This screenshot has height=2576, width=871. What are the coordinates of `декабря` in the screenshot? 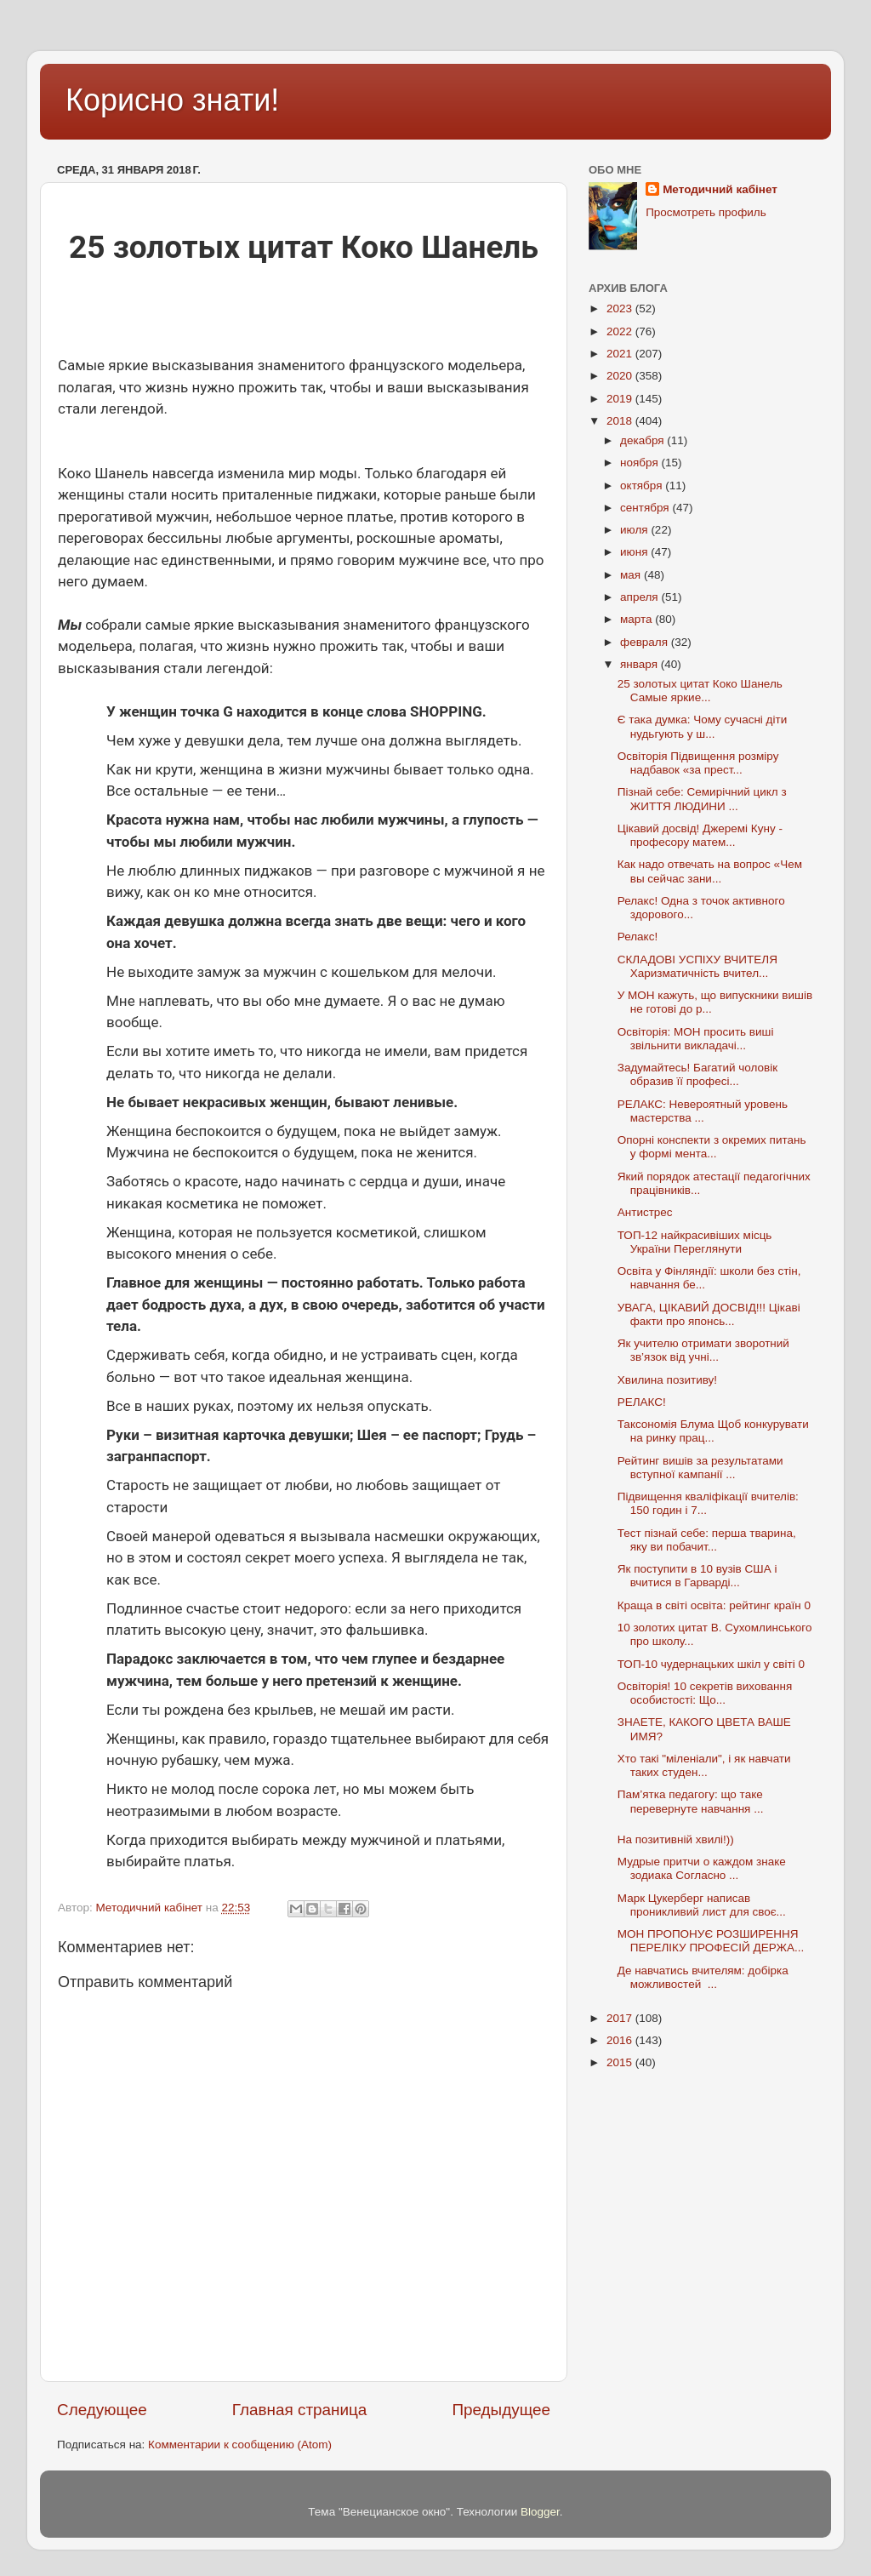 It's located at (643, 440).